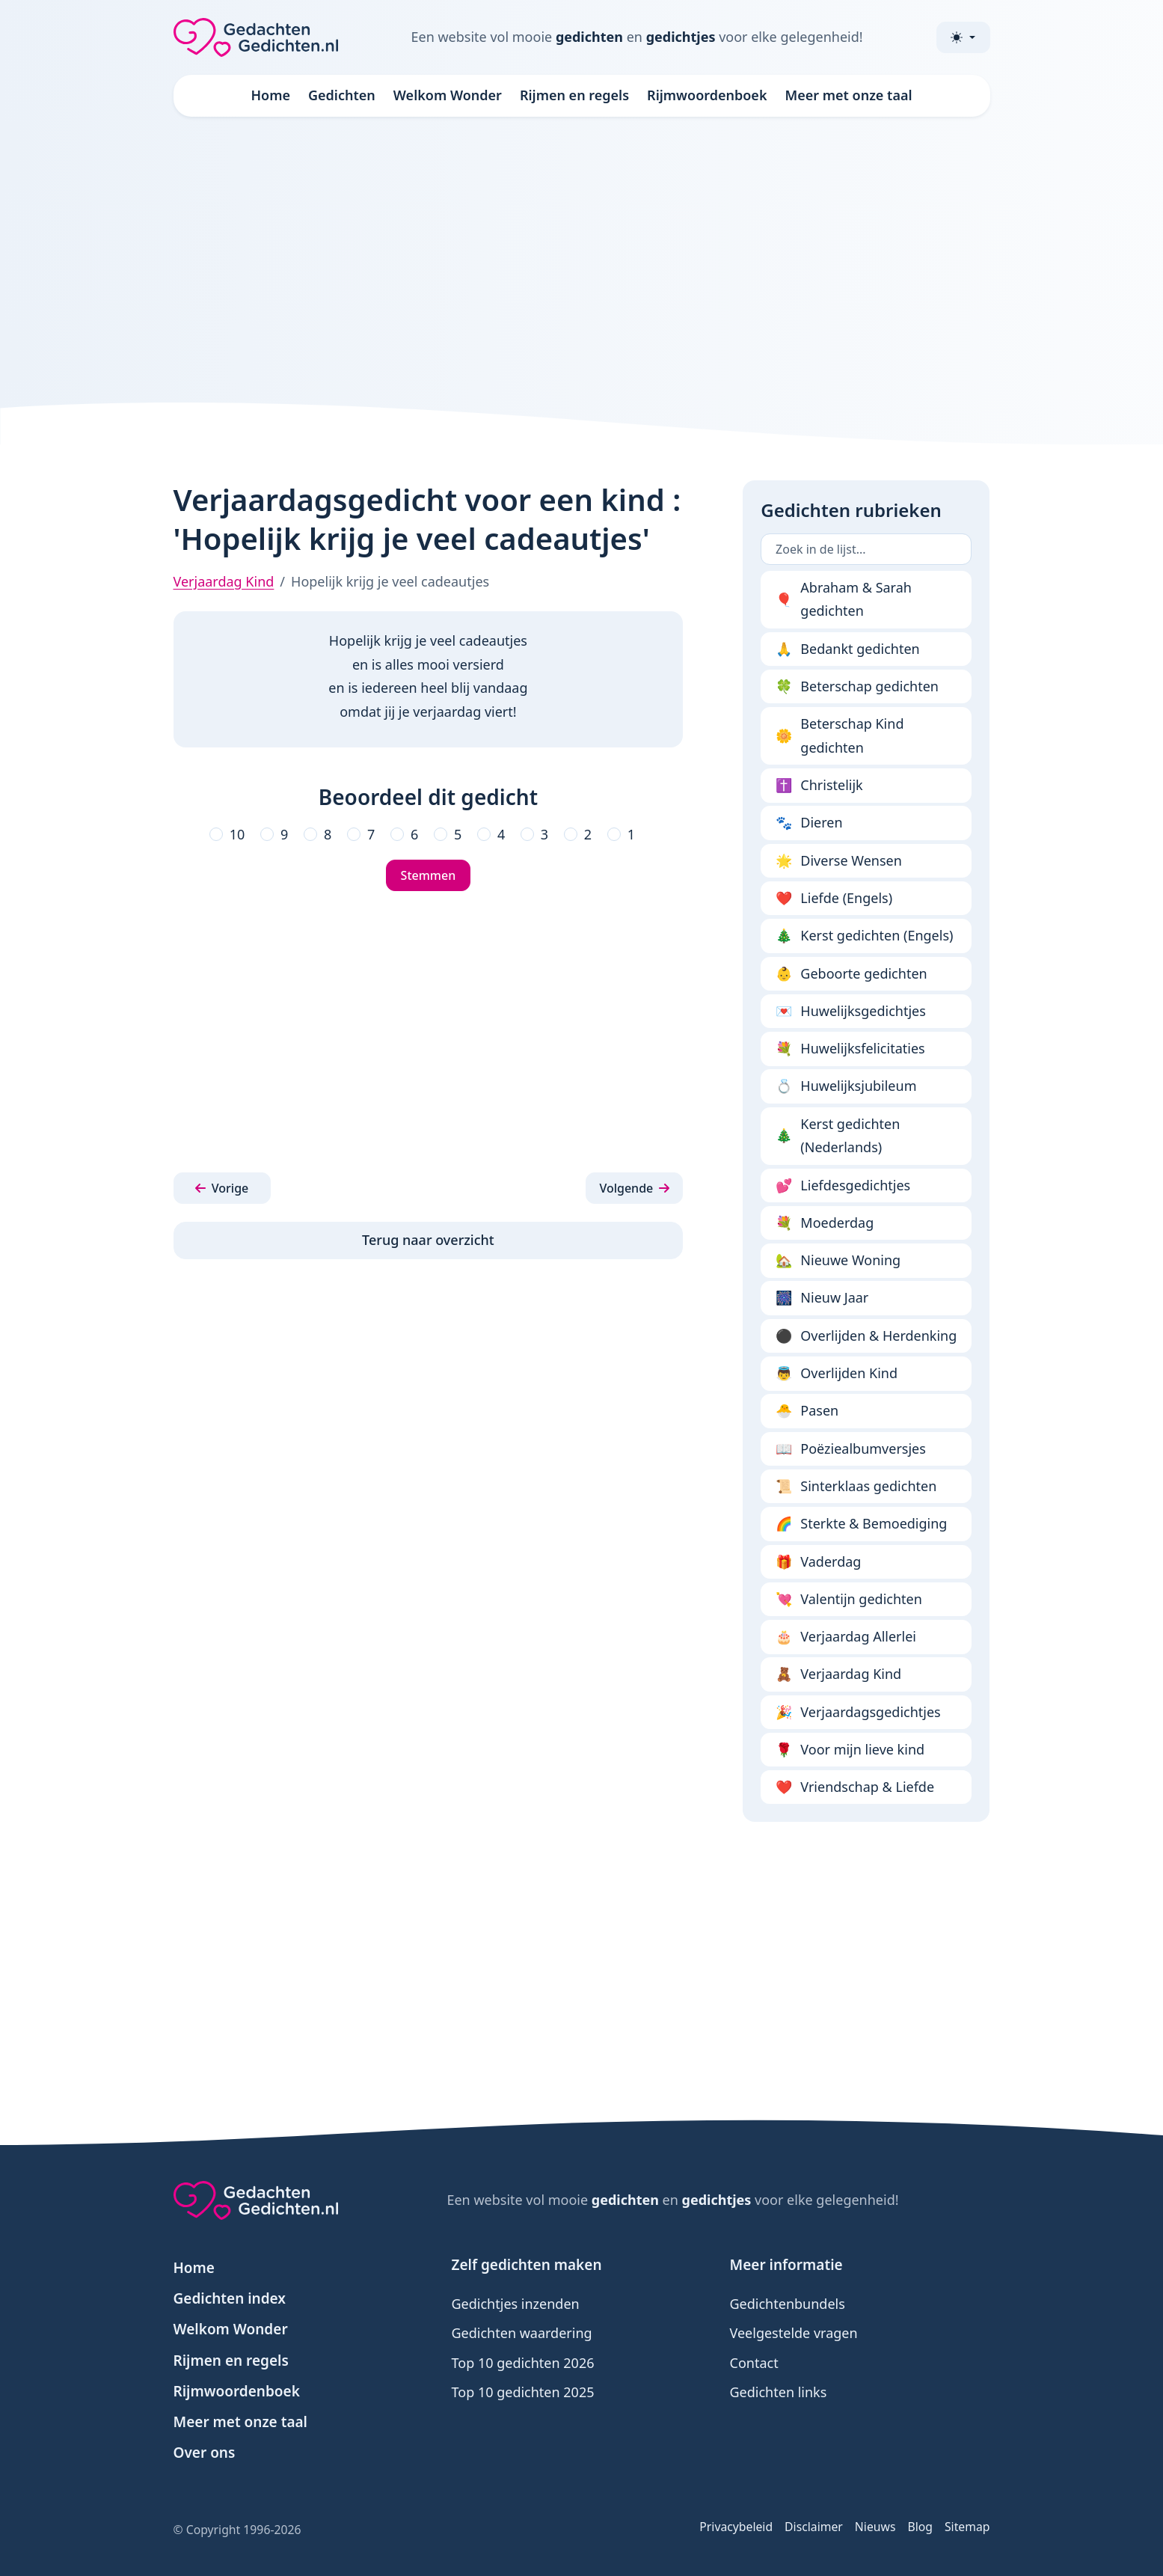  Describe the element at coordinates (270, 95) in the screenshot. I see `Home` at that location.